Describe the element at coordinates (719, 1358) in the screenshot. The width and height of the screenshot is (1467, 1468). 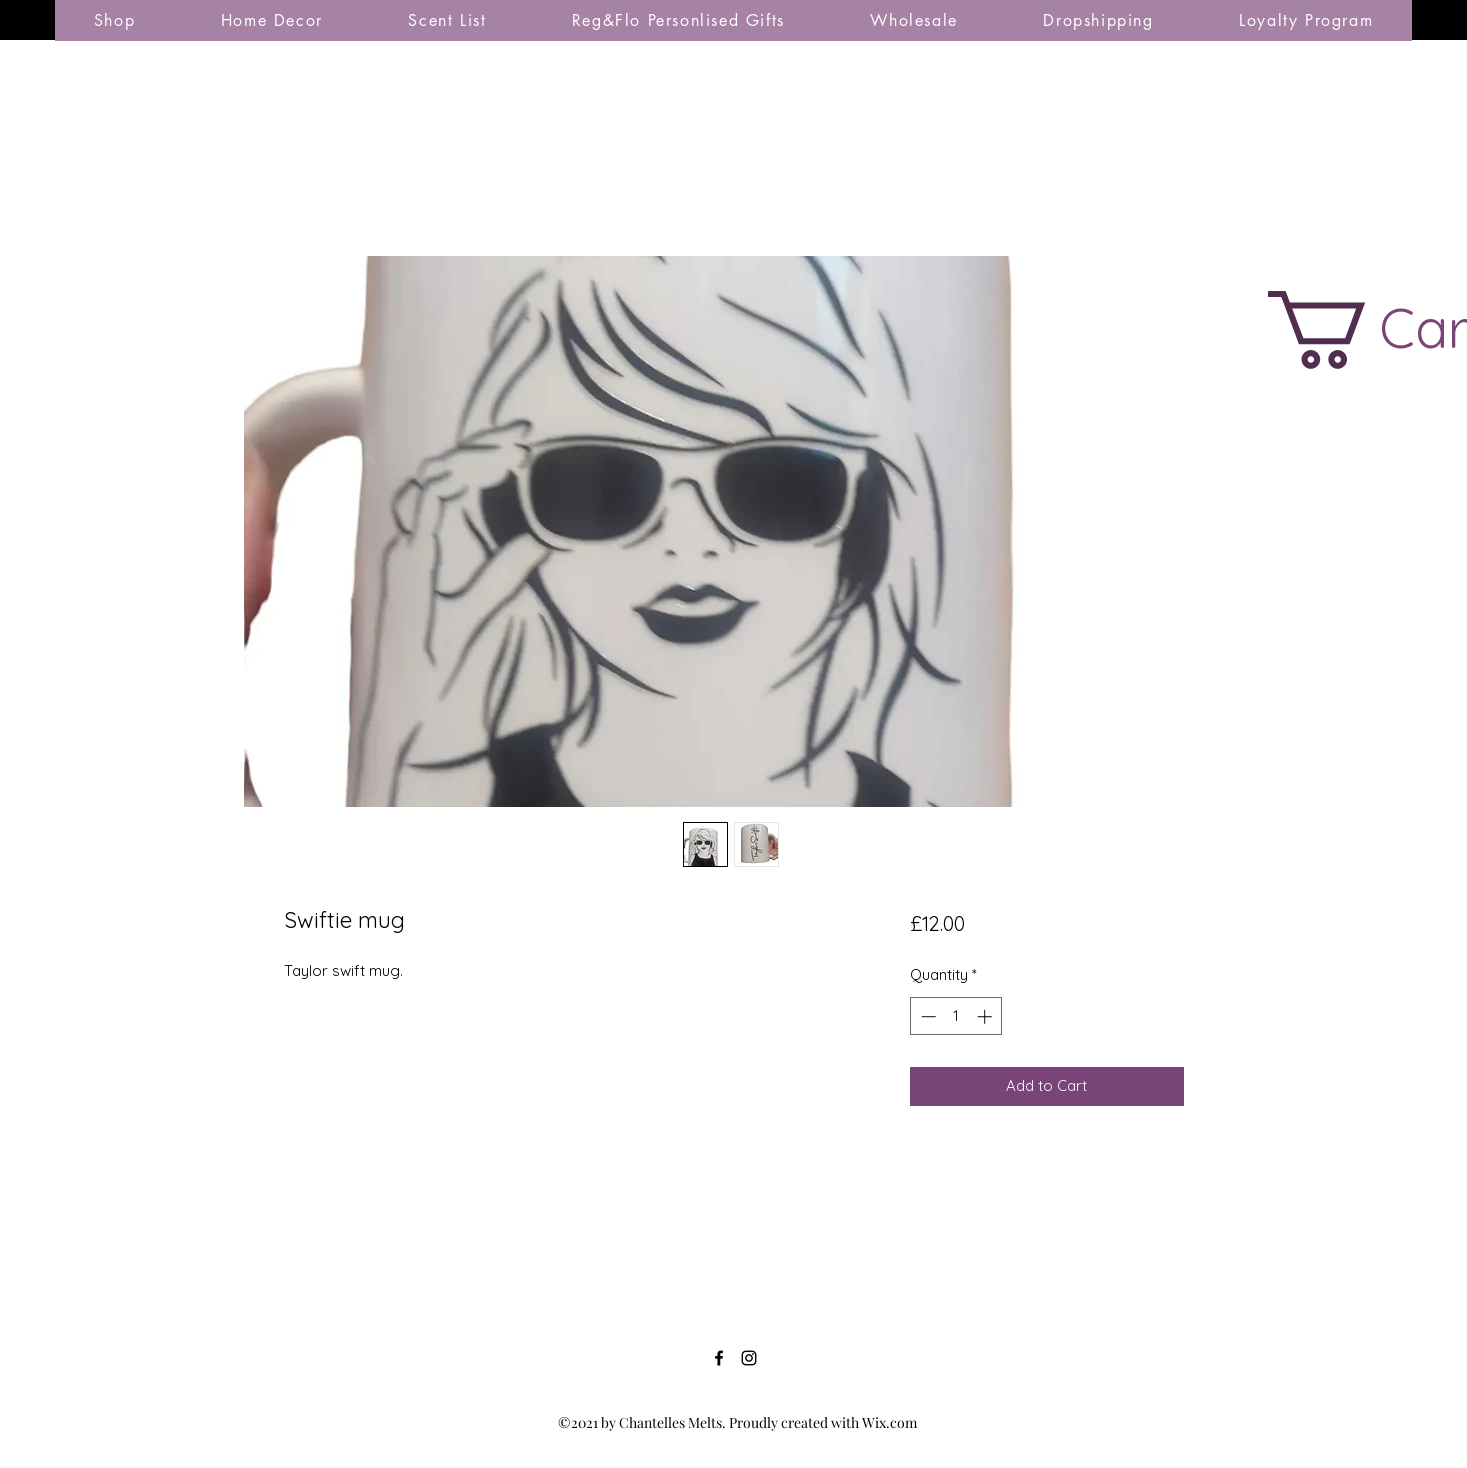
I see `[Facebook]` at that location.